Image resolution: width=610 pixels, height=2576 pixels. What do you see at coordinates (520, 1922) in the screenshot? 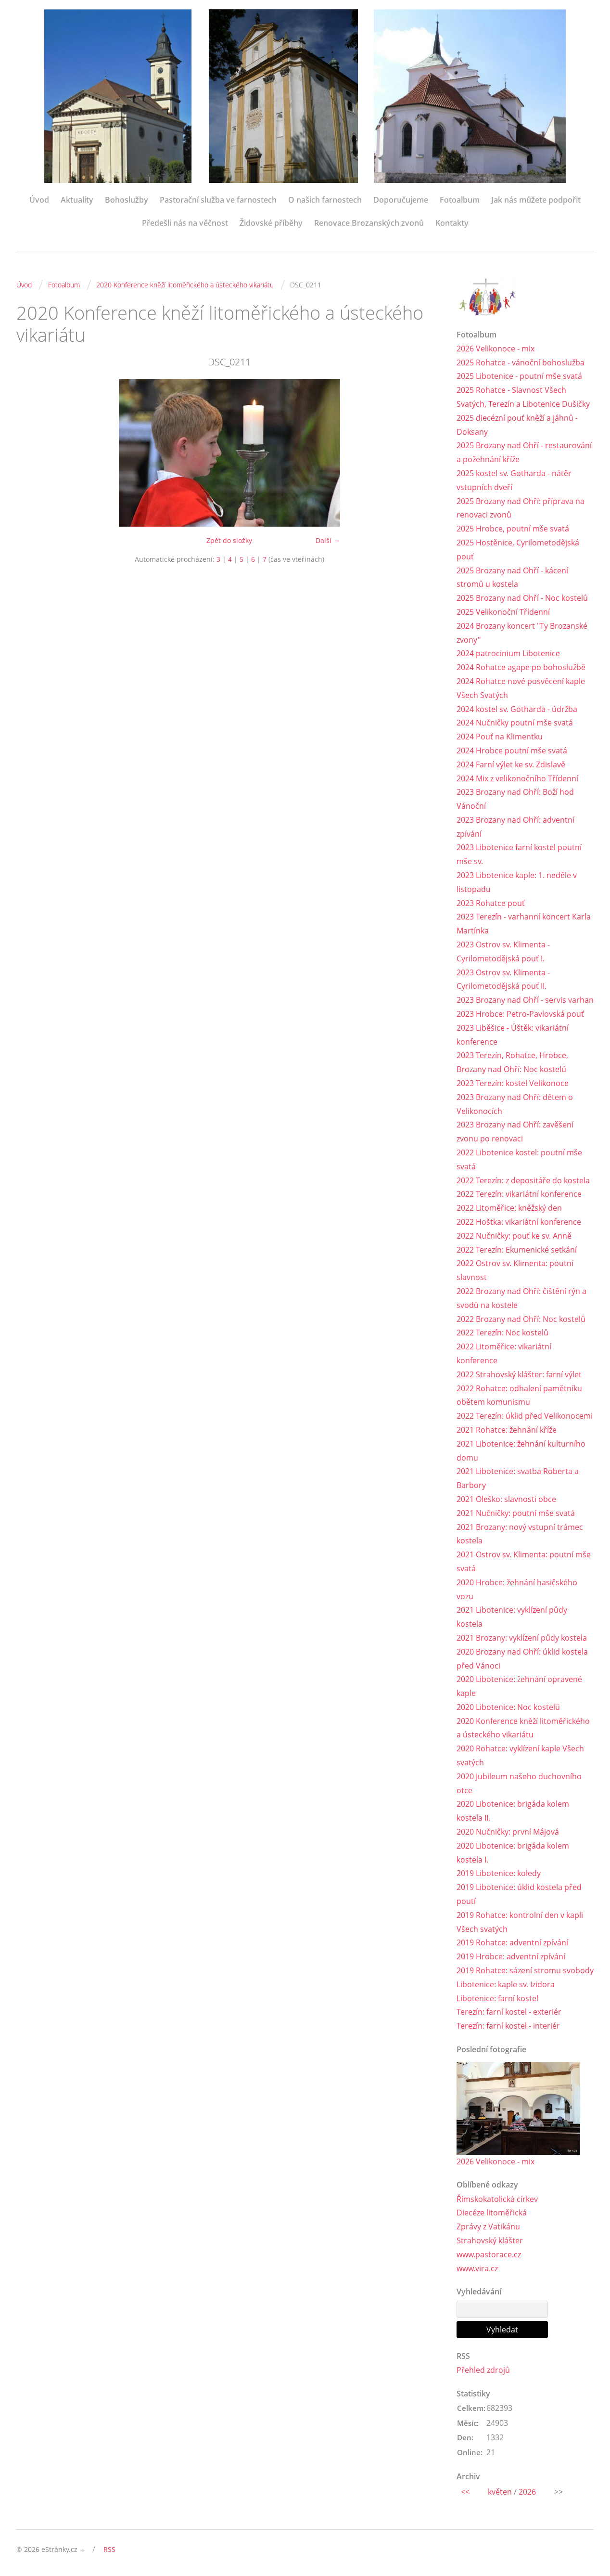
I see `2019 Rohatce: kontrolní den v kapli Všech svatých` at bounding box center [520, 1922].